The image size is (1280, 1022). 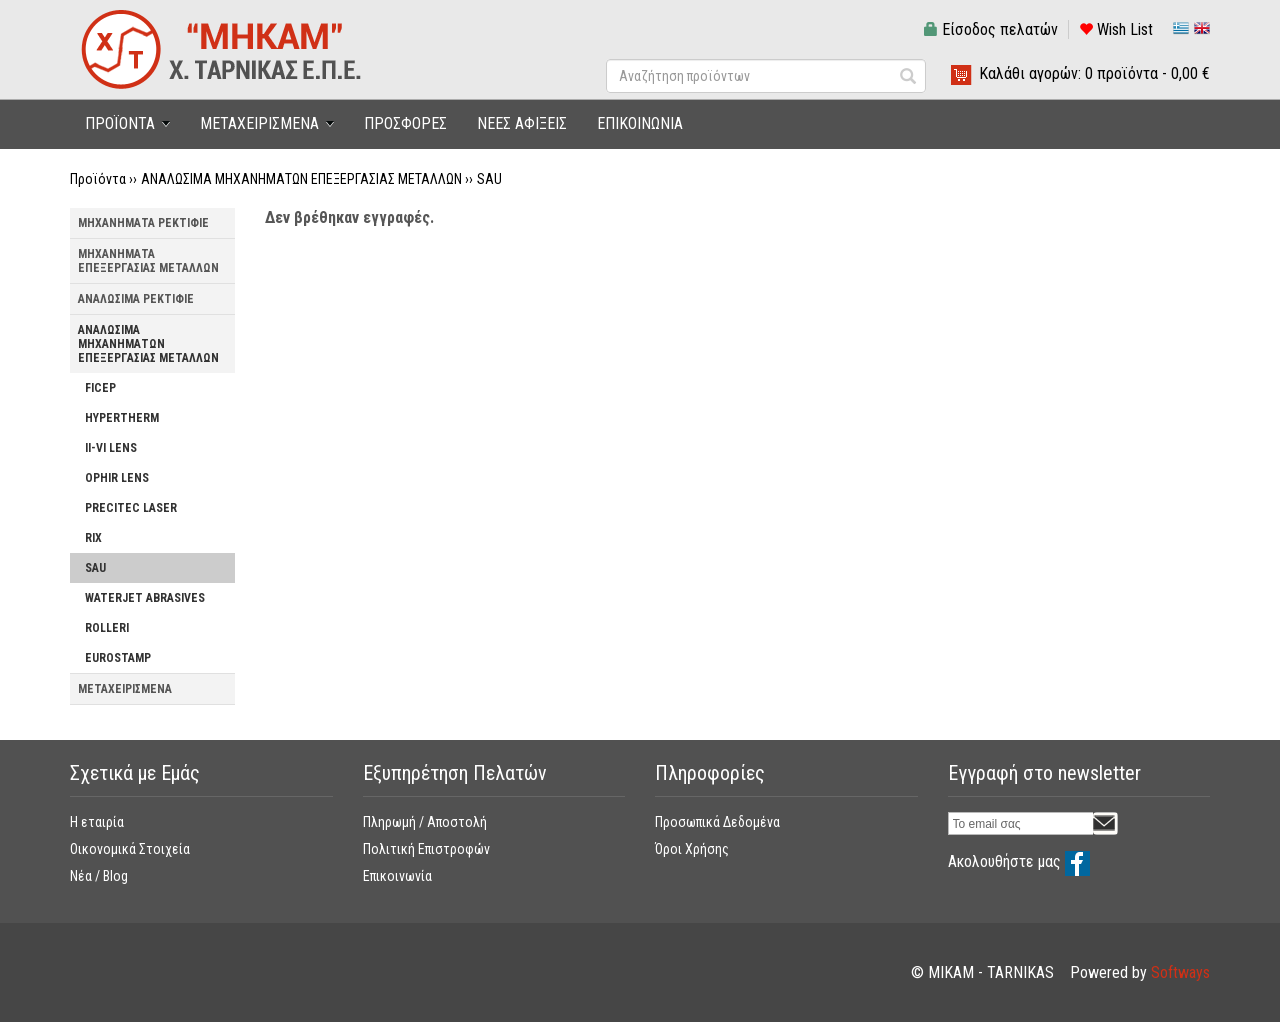 I want to click on ROLLERI, so click(x=107, y=628).